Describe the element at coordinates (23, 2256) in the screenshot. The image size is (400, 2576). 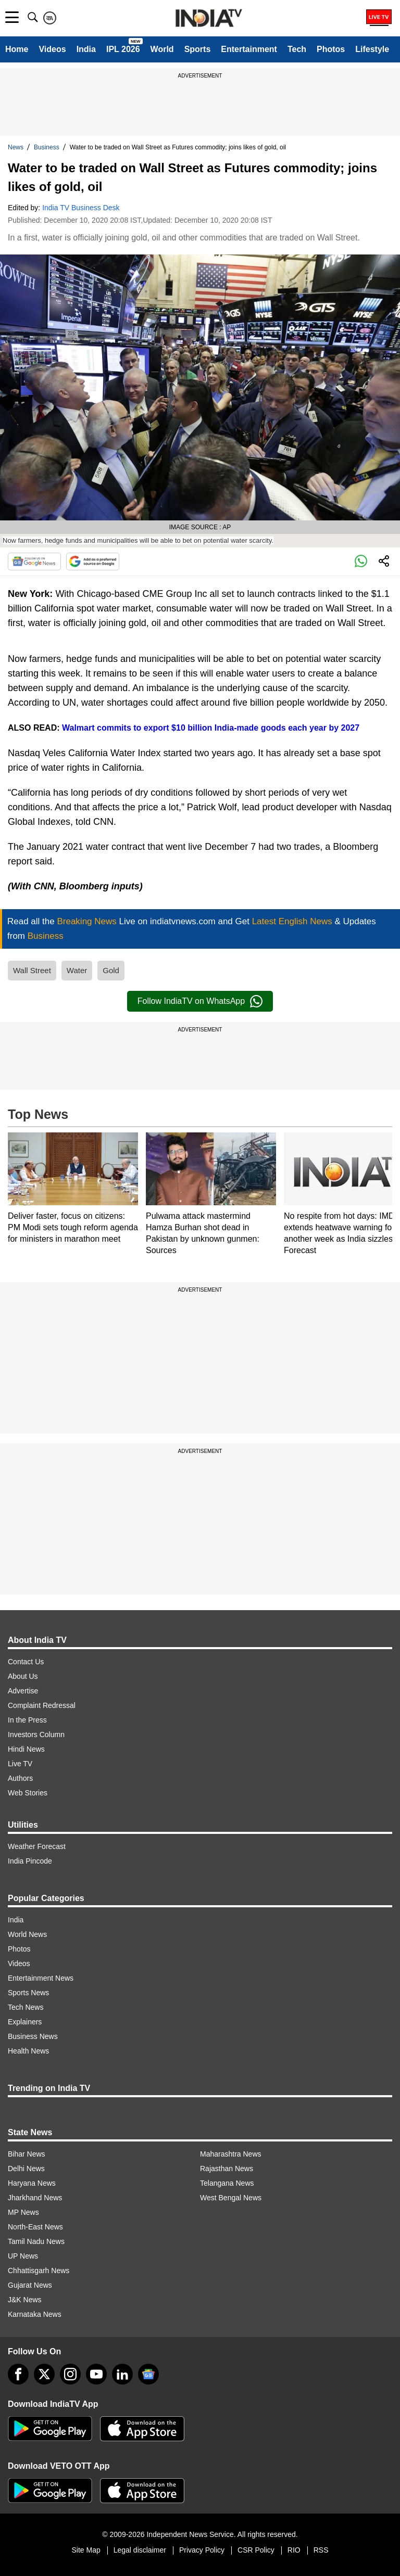
I see `UP News` at that location.